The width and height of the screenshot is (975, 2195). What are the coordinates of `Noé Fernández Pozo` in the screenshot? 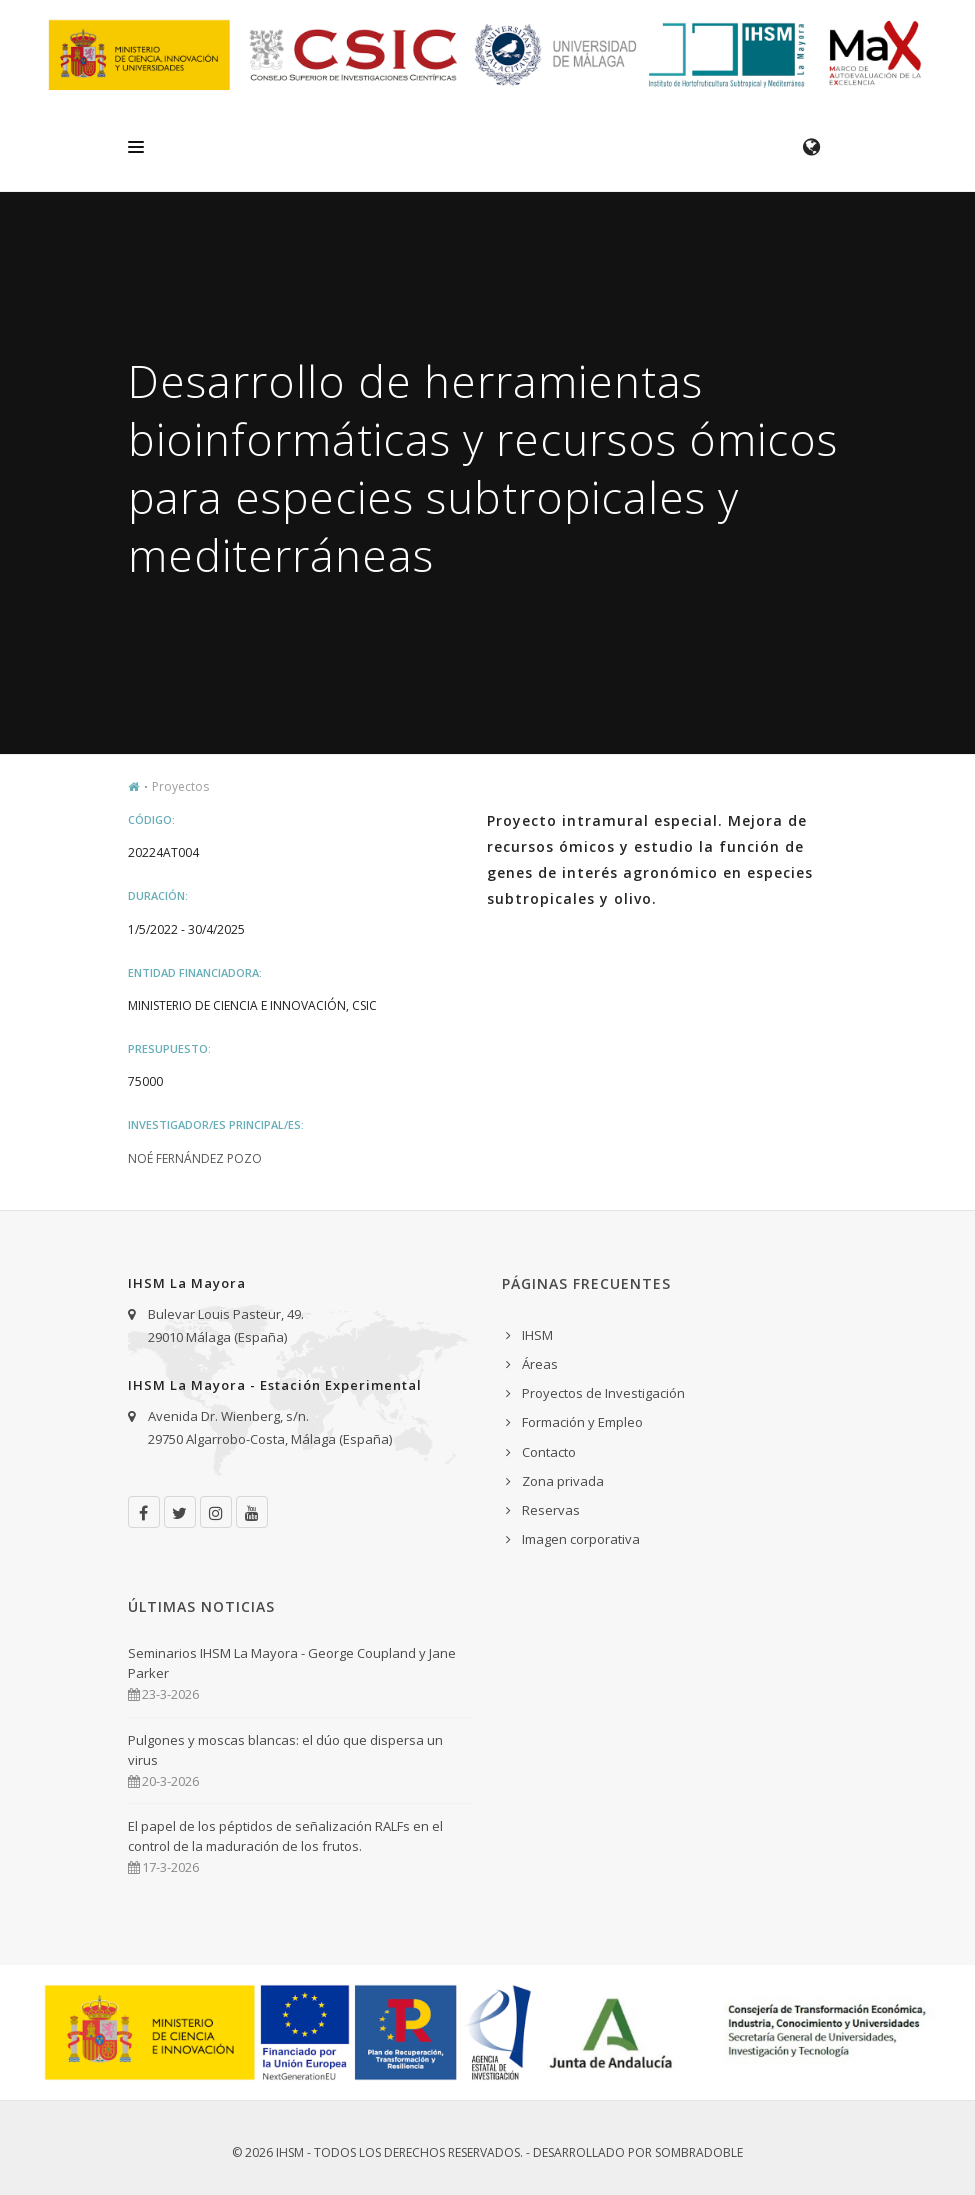 It's located at (195, 1158).